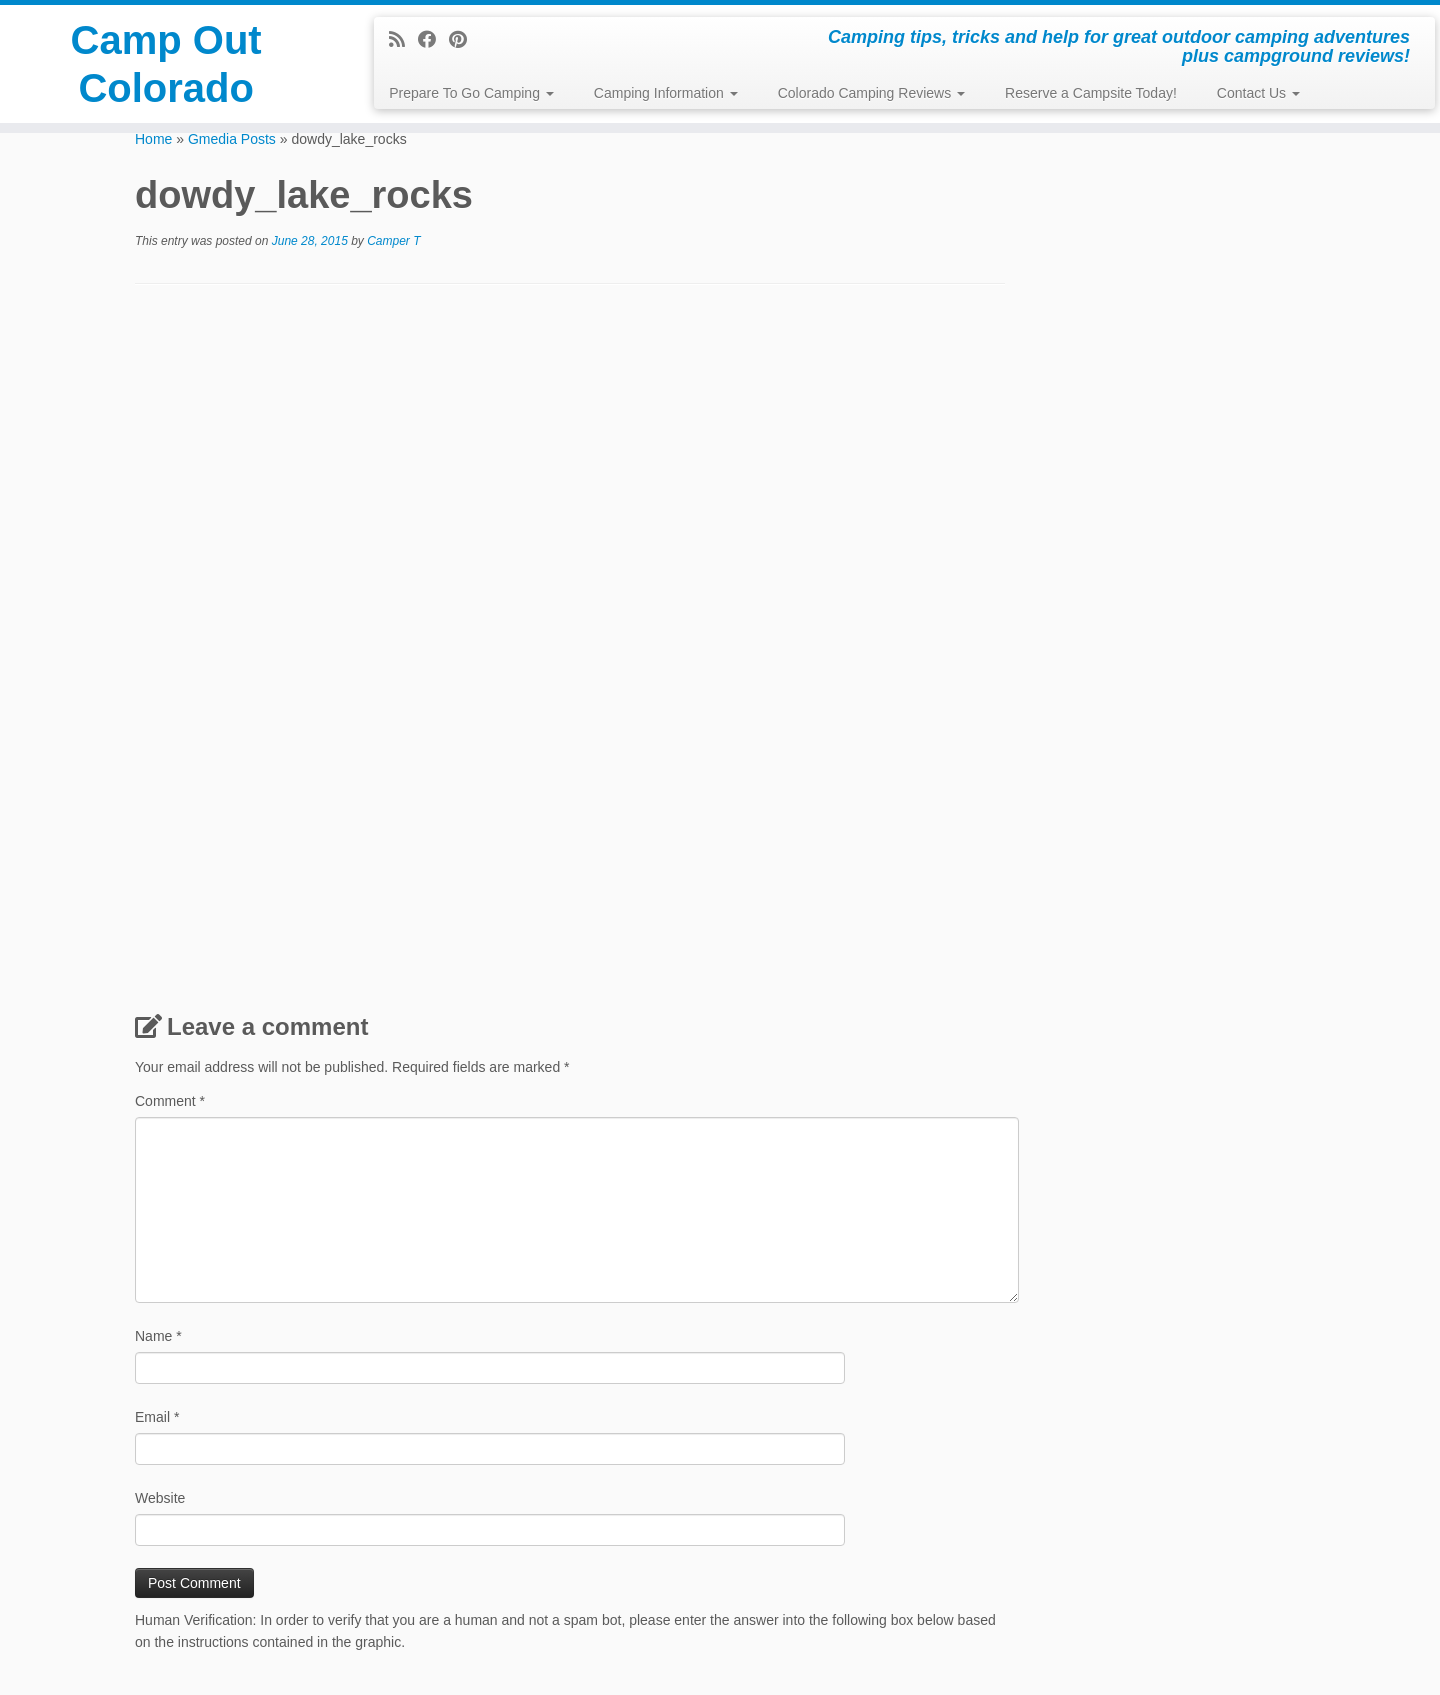 This screenshot has height=1695, width=1440. Describe the element at coordinates (170, 1101) in the screenshot. I see `Comment` at that location.